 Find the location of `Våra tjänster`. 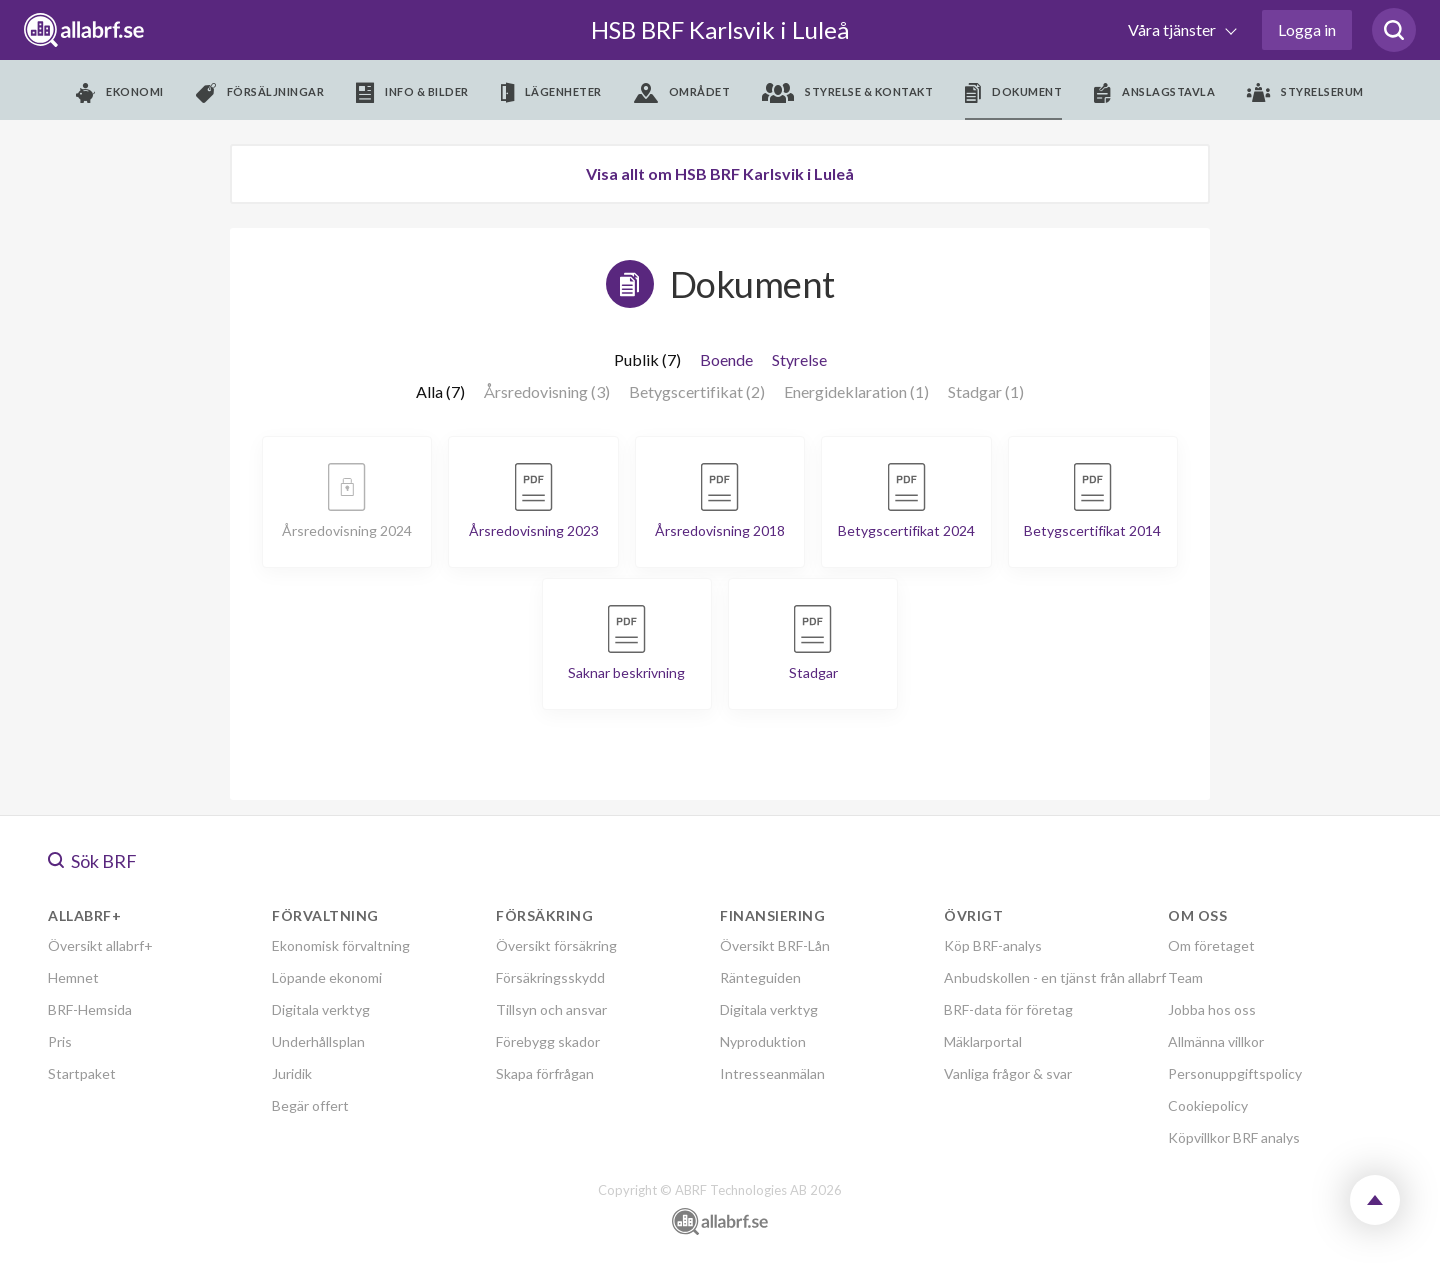

Våra tjänster is located at coordinates (1173, 29).